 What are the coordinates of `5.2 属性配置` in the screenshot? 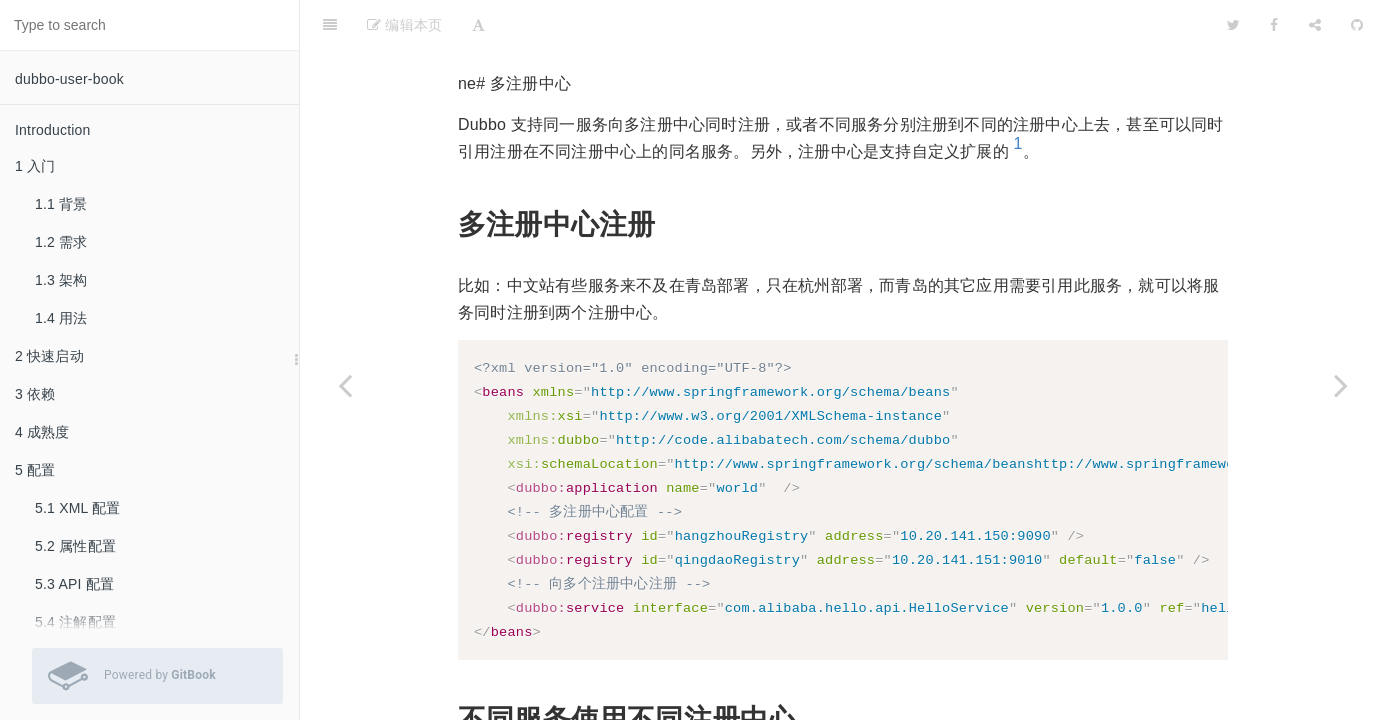 It's located at (75, 546).